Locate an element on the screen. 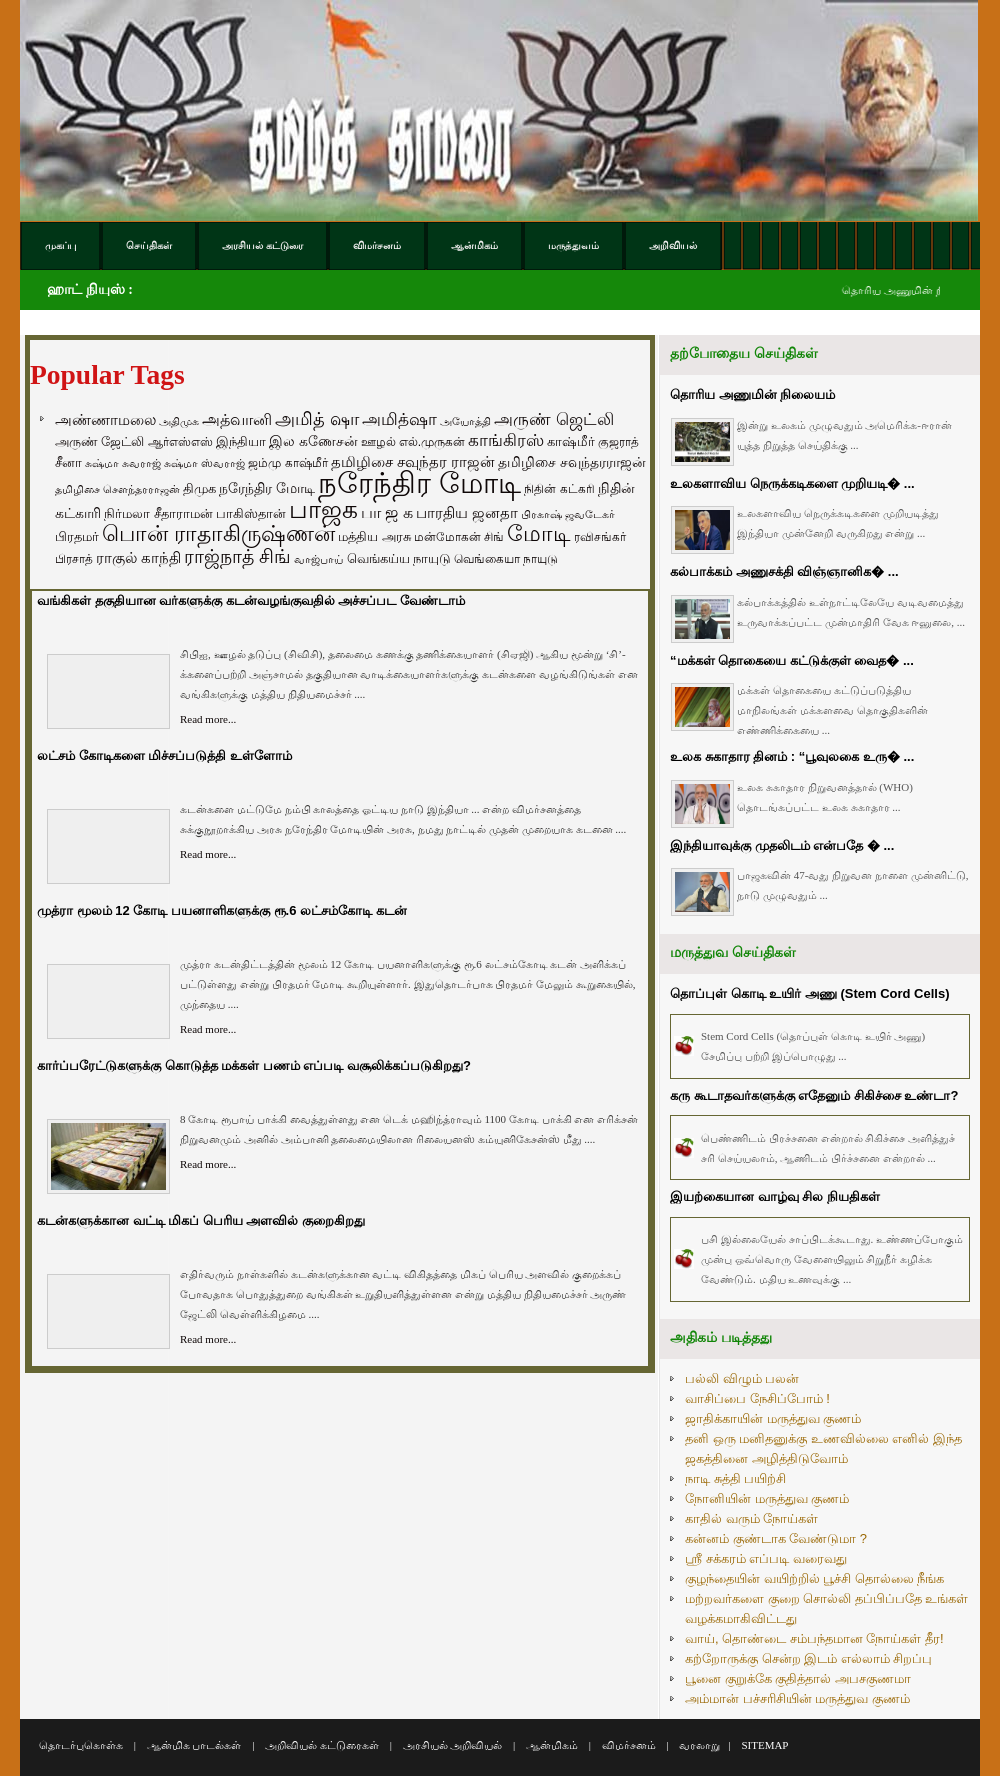 The height and width of the screenshot is (1776, 1000). விமர்சனம் is located at coordinates (629, 1745).